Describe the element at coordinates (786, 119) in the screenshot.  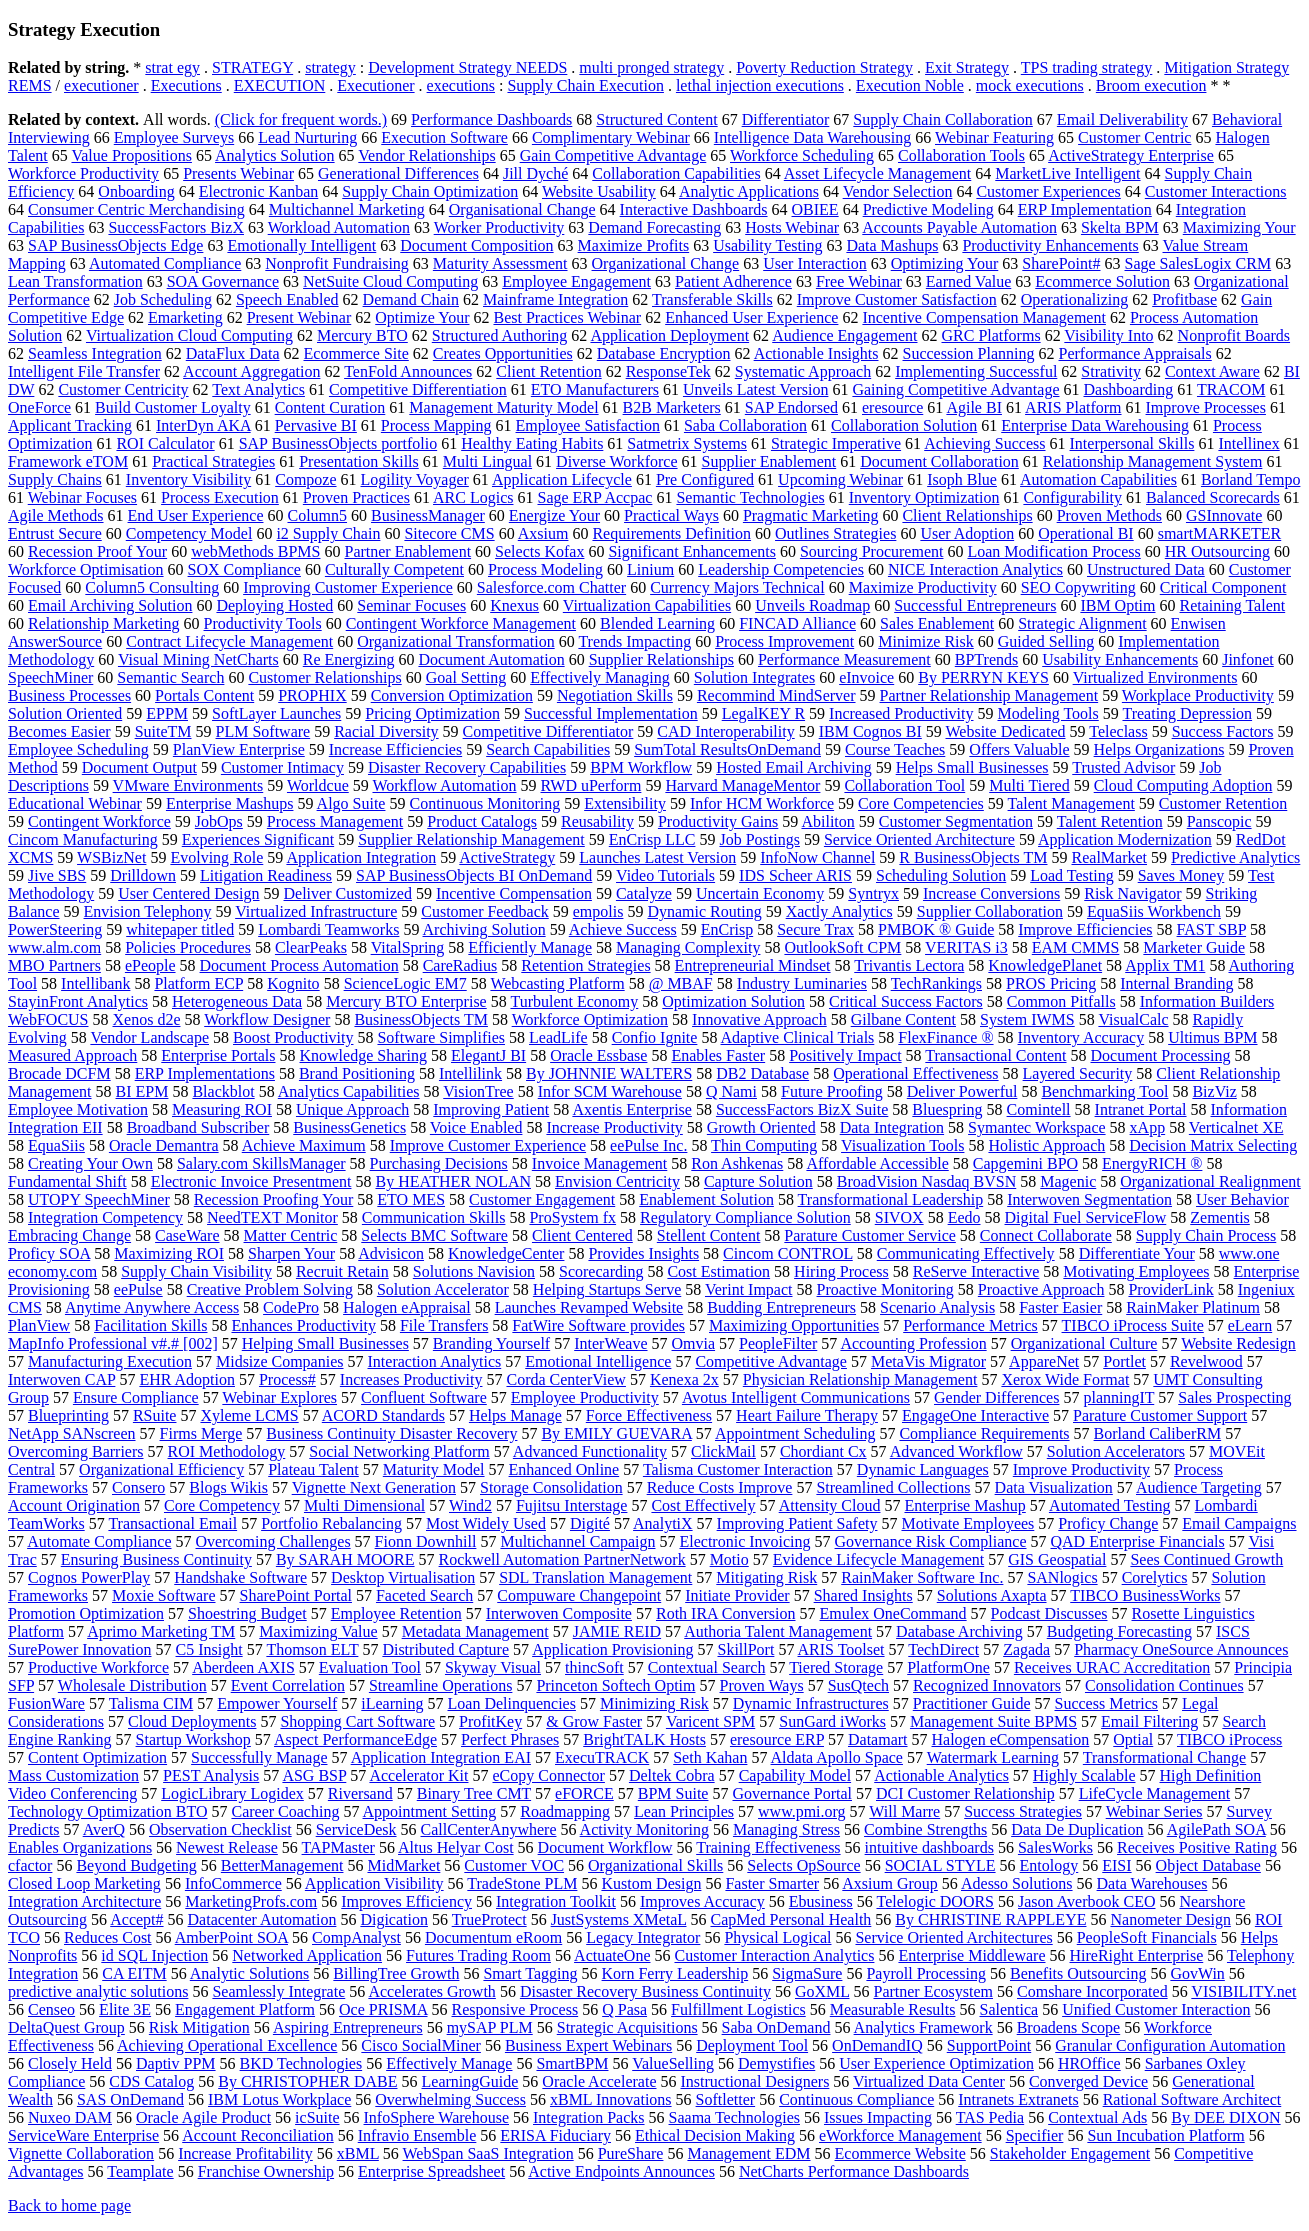
I see `Differentiator` at that location.